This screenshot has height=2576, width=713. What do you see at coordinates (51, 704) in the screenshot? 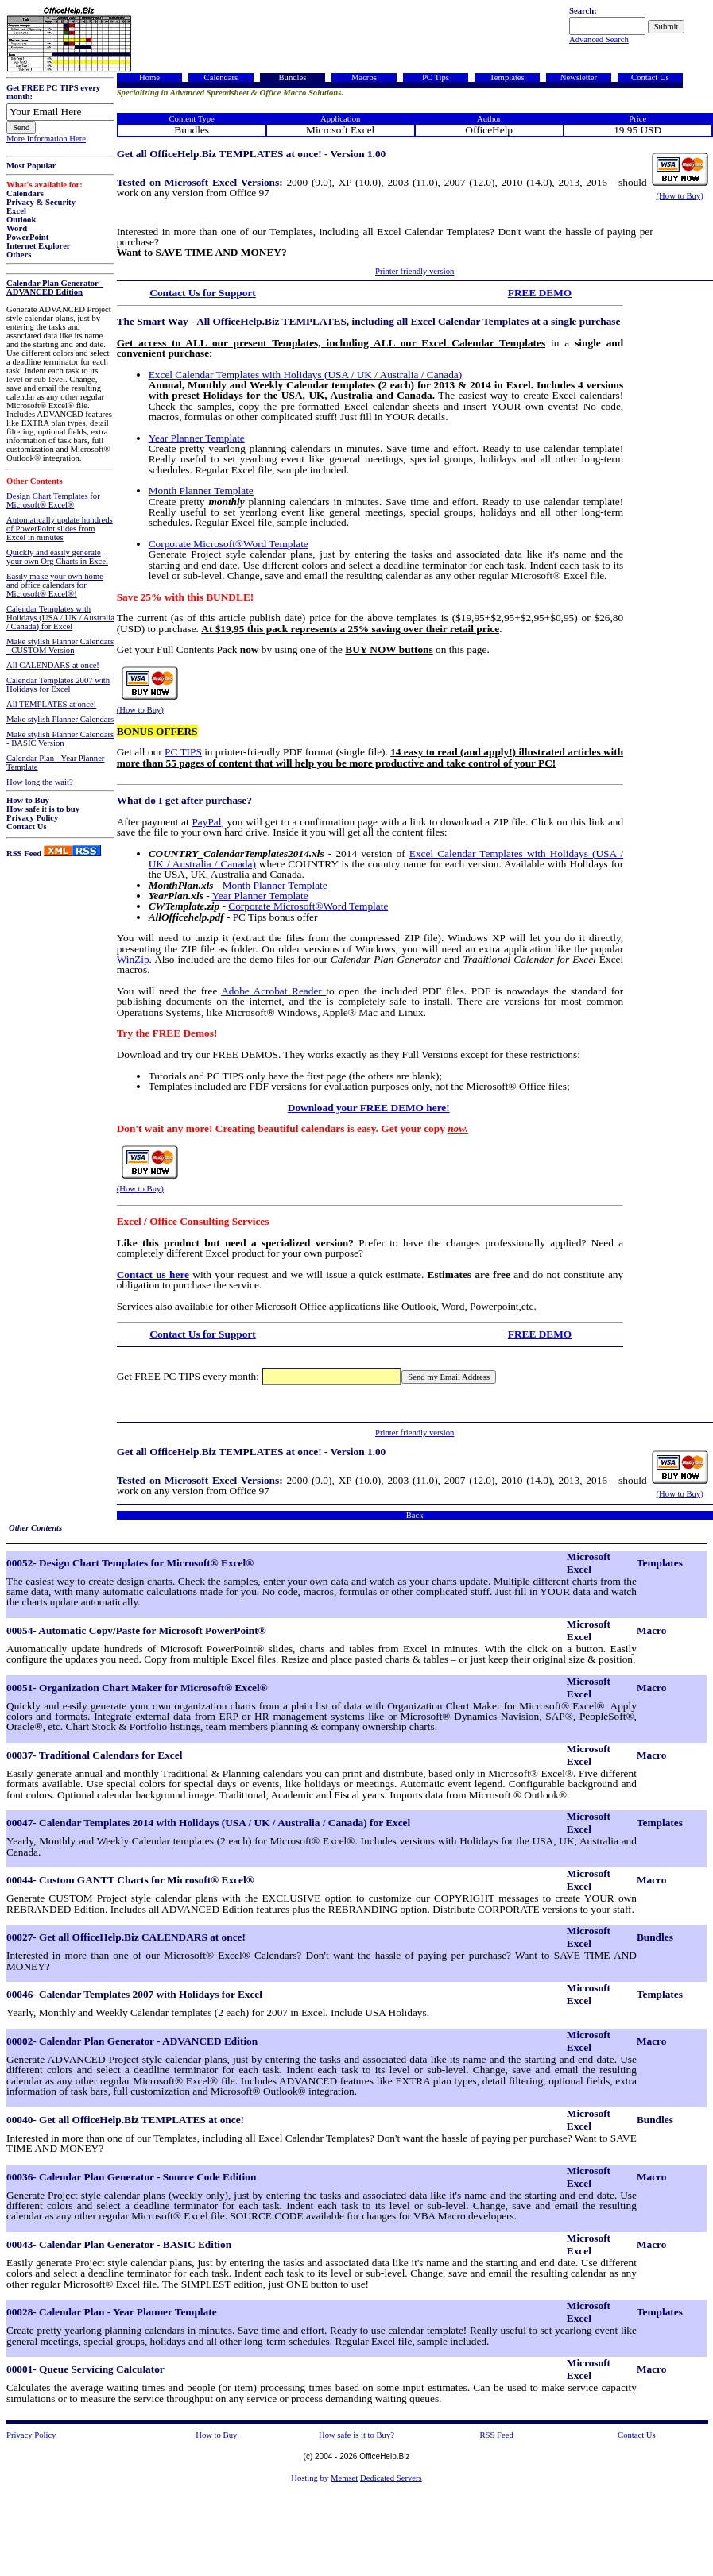
I see `All TEMPLATES at once!` at bounding box center [51, 704].